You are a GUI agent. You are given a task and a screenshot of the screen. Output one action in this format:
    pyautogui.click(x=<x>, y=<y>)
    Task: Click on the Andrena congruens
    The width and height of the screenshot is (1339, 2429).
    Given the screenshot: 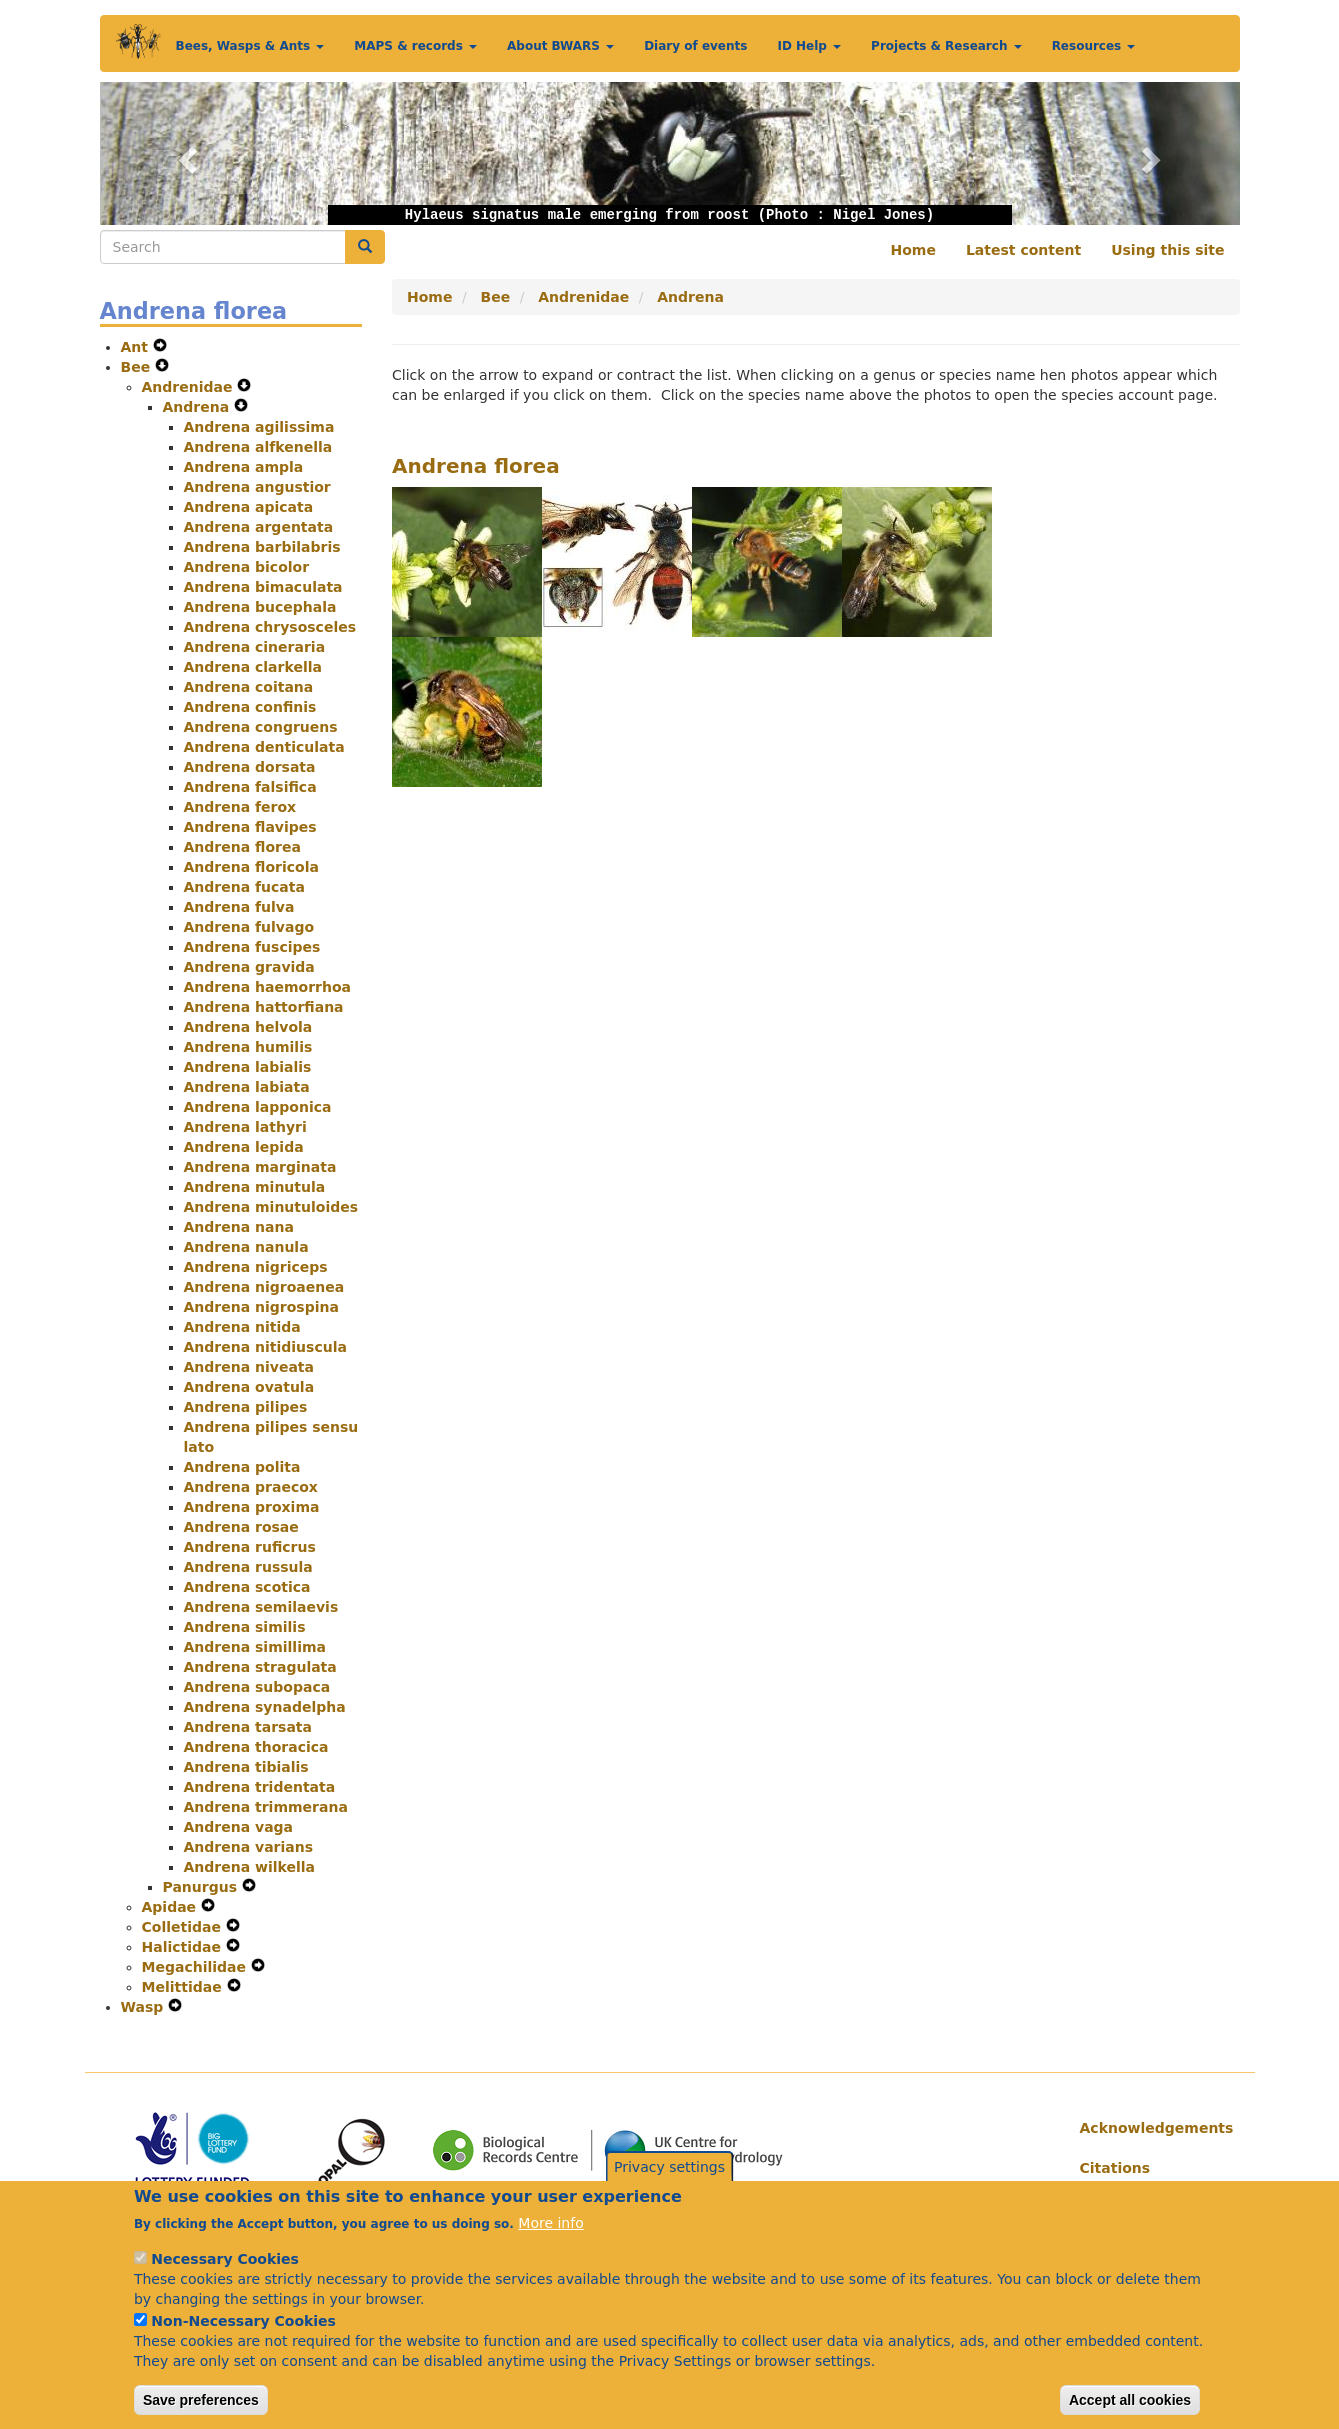 What is the action you would take?
    pyautogui.click(x=261, y=727)
    